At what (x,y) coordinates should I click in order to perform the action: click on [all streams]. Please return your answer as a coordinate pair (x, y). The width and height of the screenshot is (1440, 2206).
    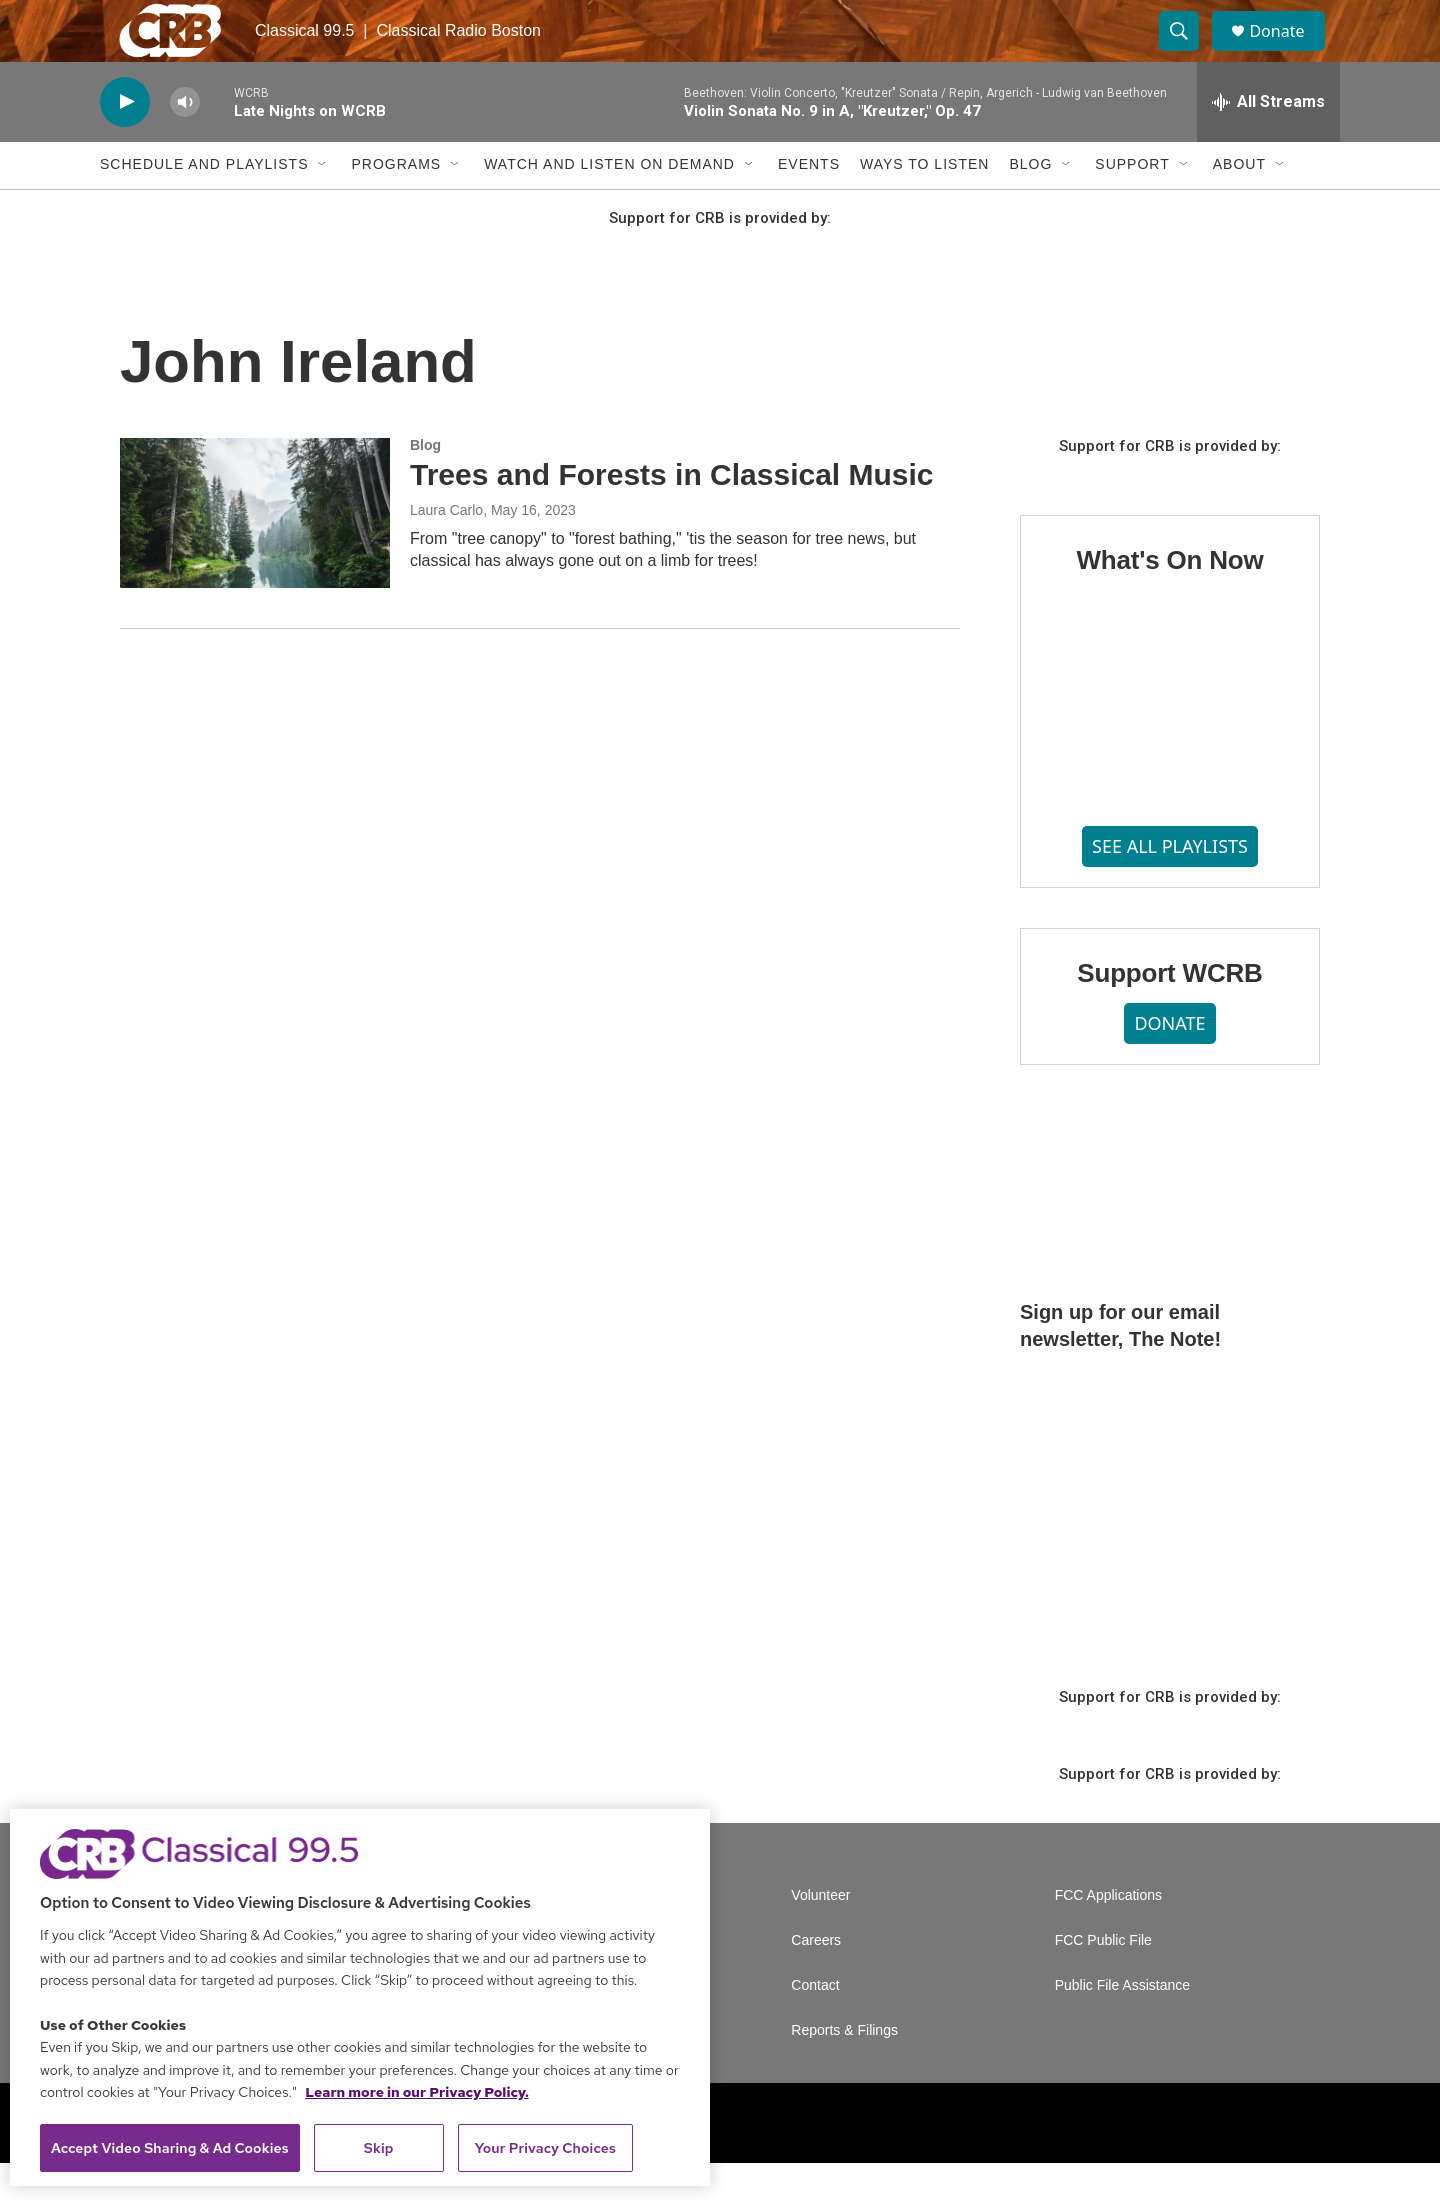
    Looking at the image, I should click on (1268, 145).